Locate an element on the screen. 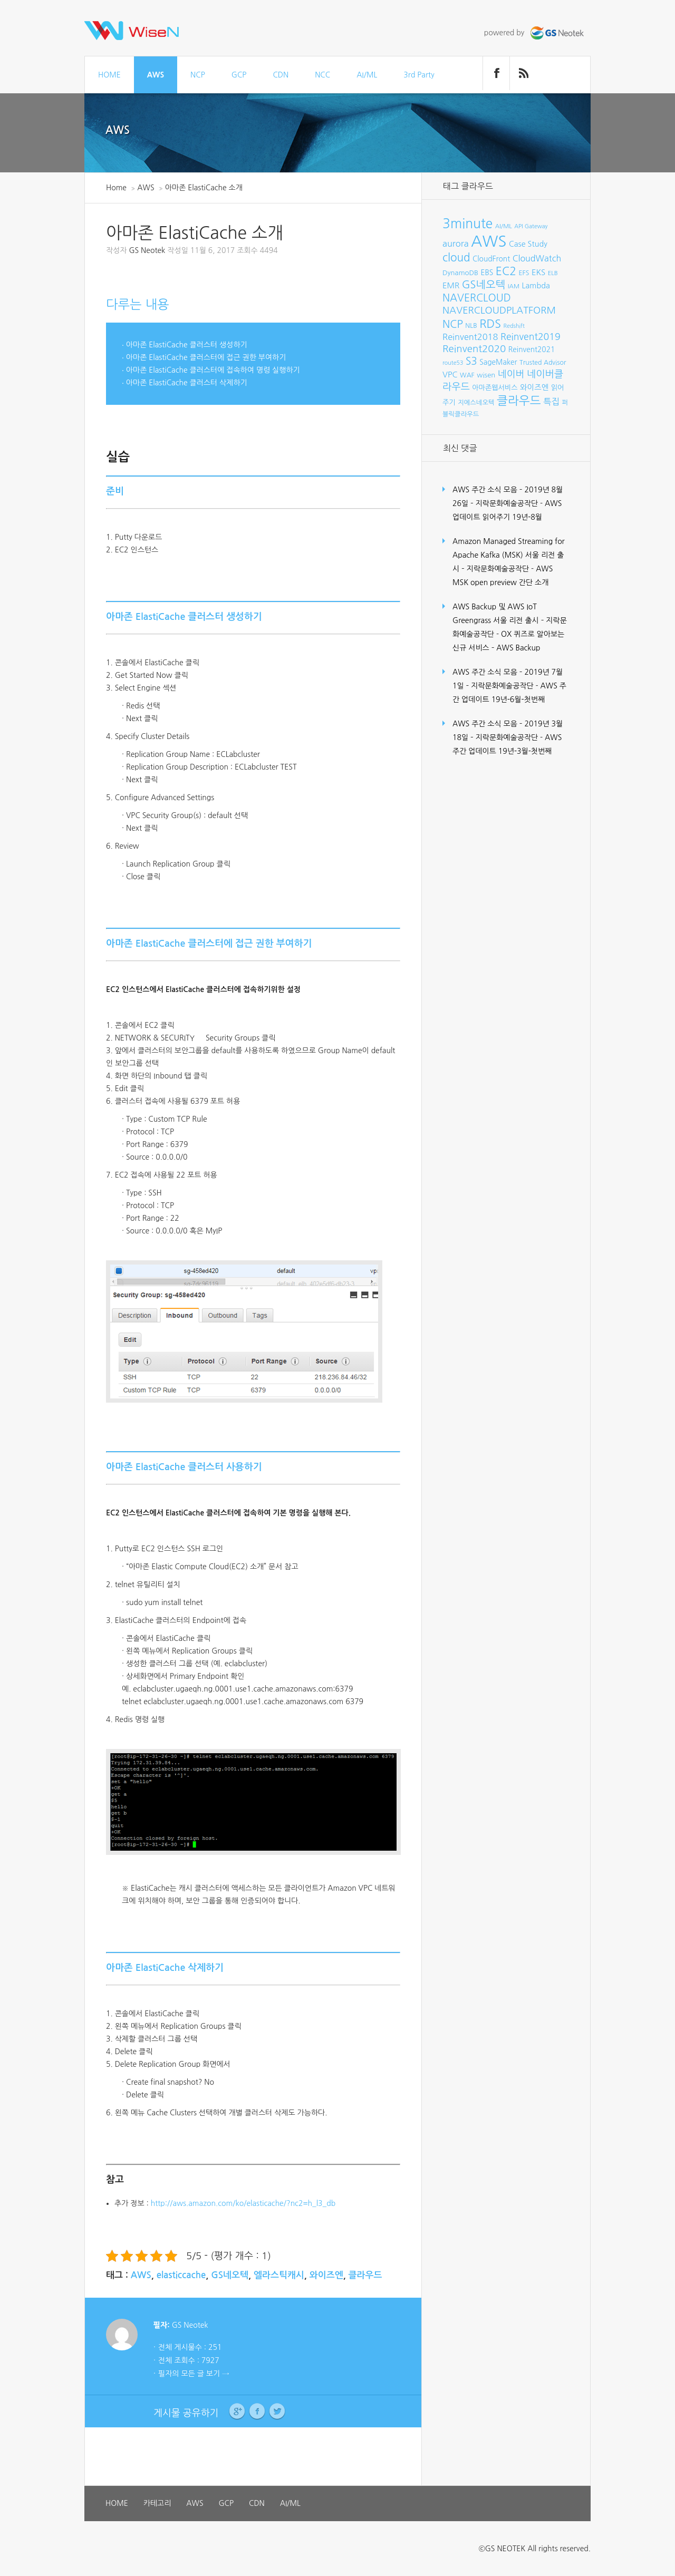 The image size is (675, 2576). 카테고리 is located at coordinates (157, 2503).